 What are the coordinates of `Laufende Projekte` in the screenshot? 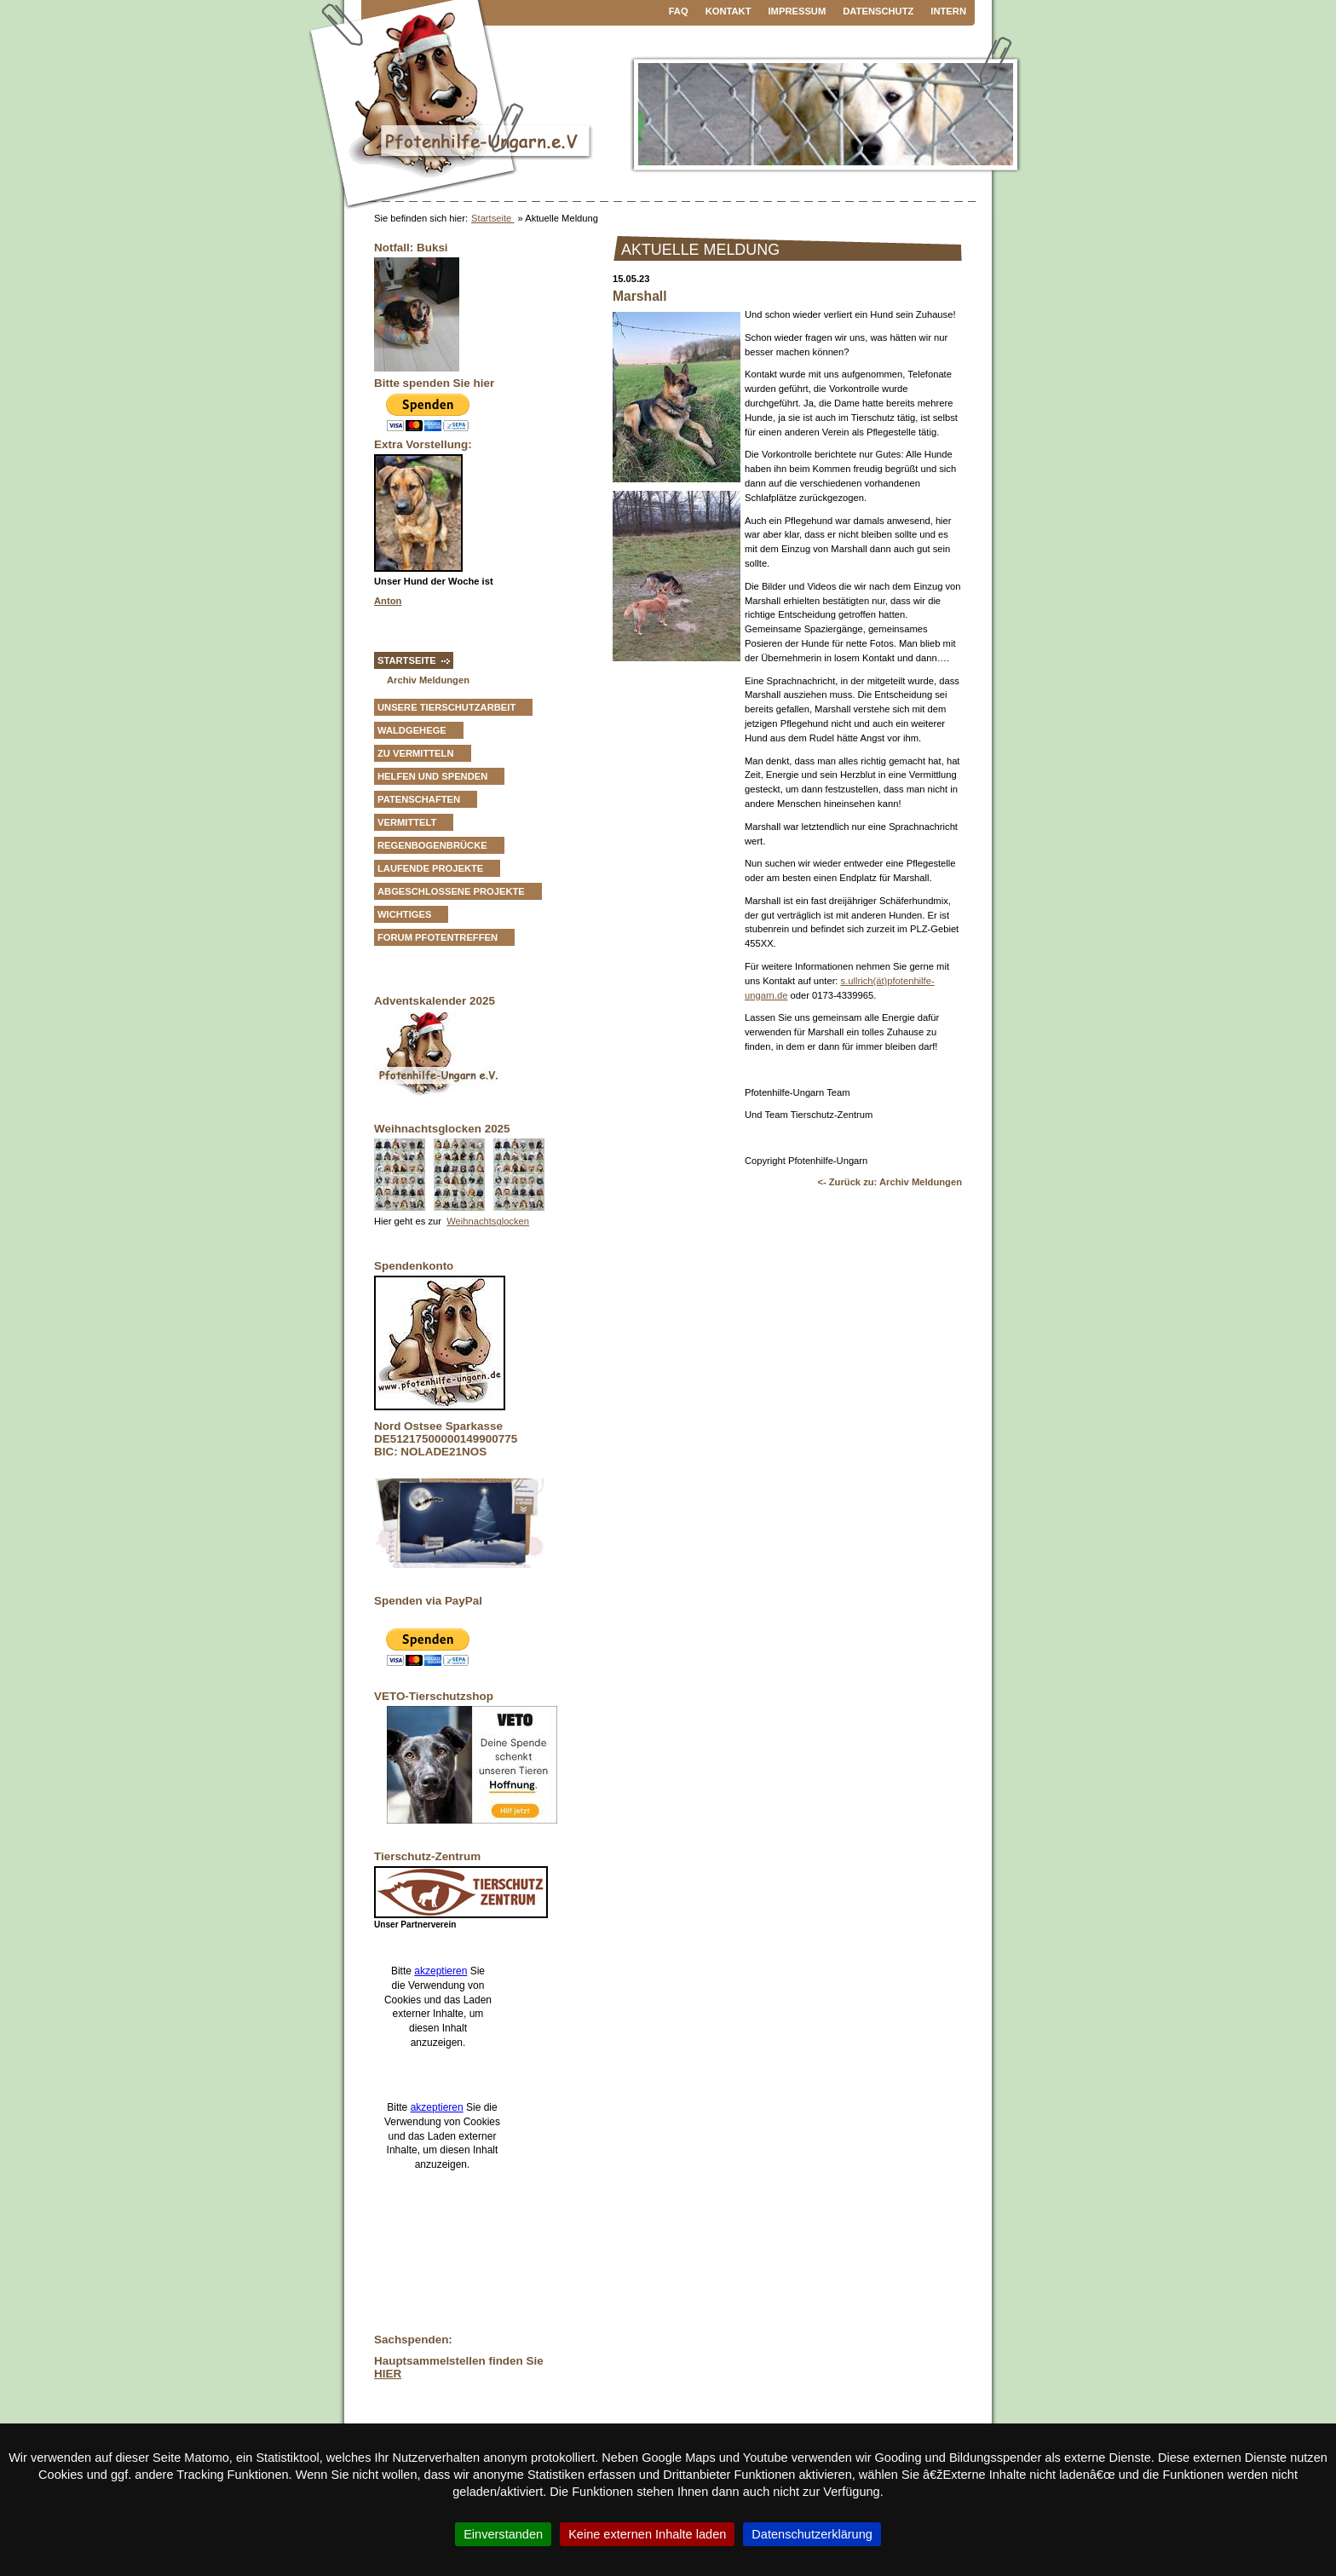 It's located at (430, 868).